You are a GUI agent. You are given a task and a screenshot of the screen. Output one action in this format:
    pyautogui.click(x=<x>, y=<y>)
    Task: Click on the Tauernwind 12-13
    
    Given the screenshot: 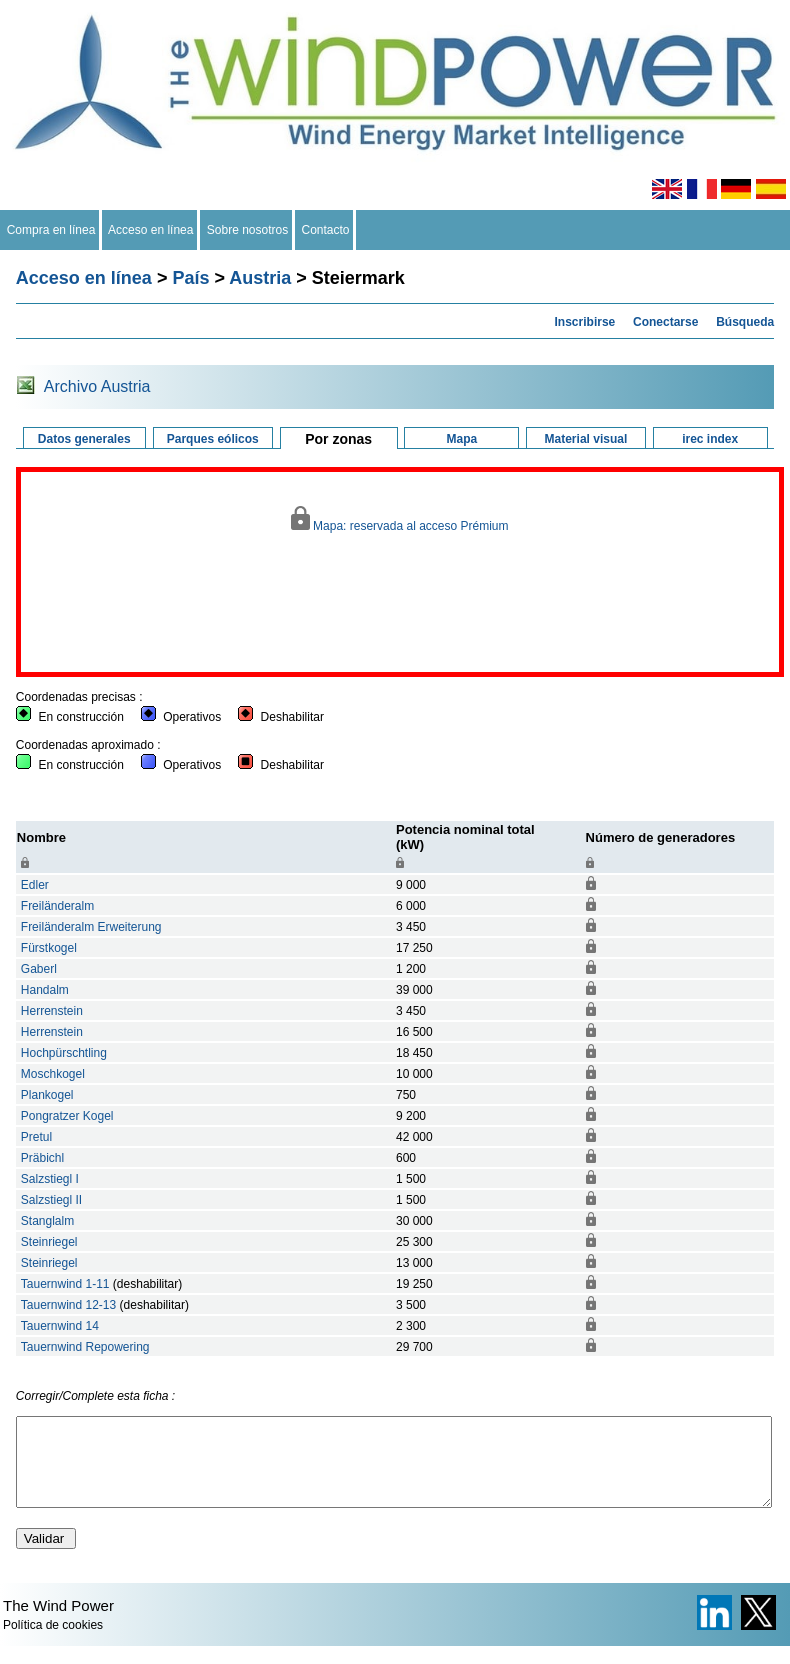 What is the action you would take?
    pyautogui.click(x=68, y=1305)
    